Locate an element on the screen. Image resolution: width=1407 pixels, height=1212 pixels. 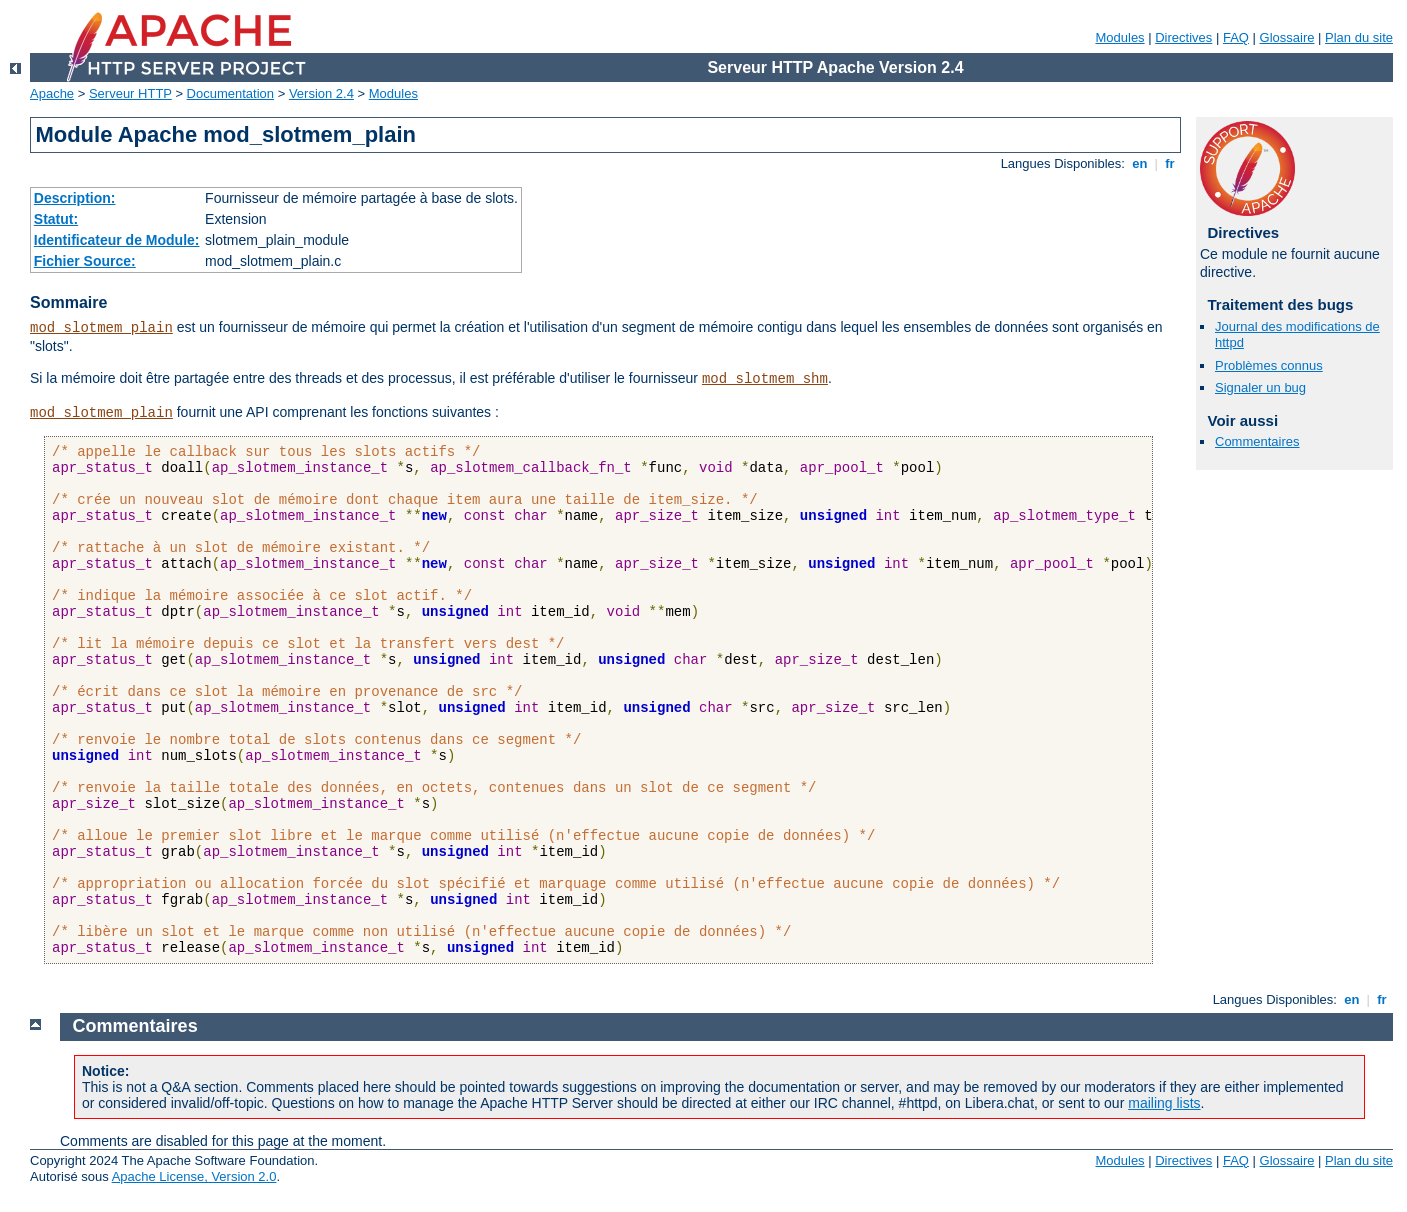
Serveur HTTP is located at coordinates (130, 93).